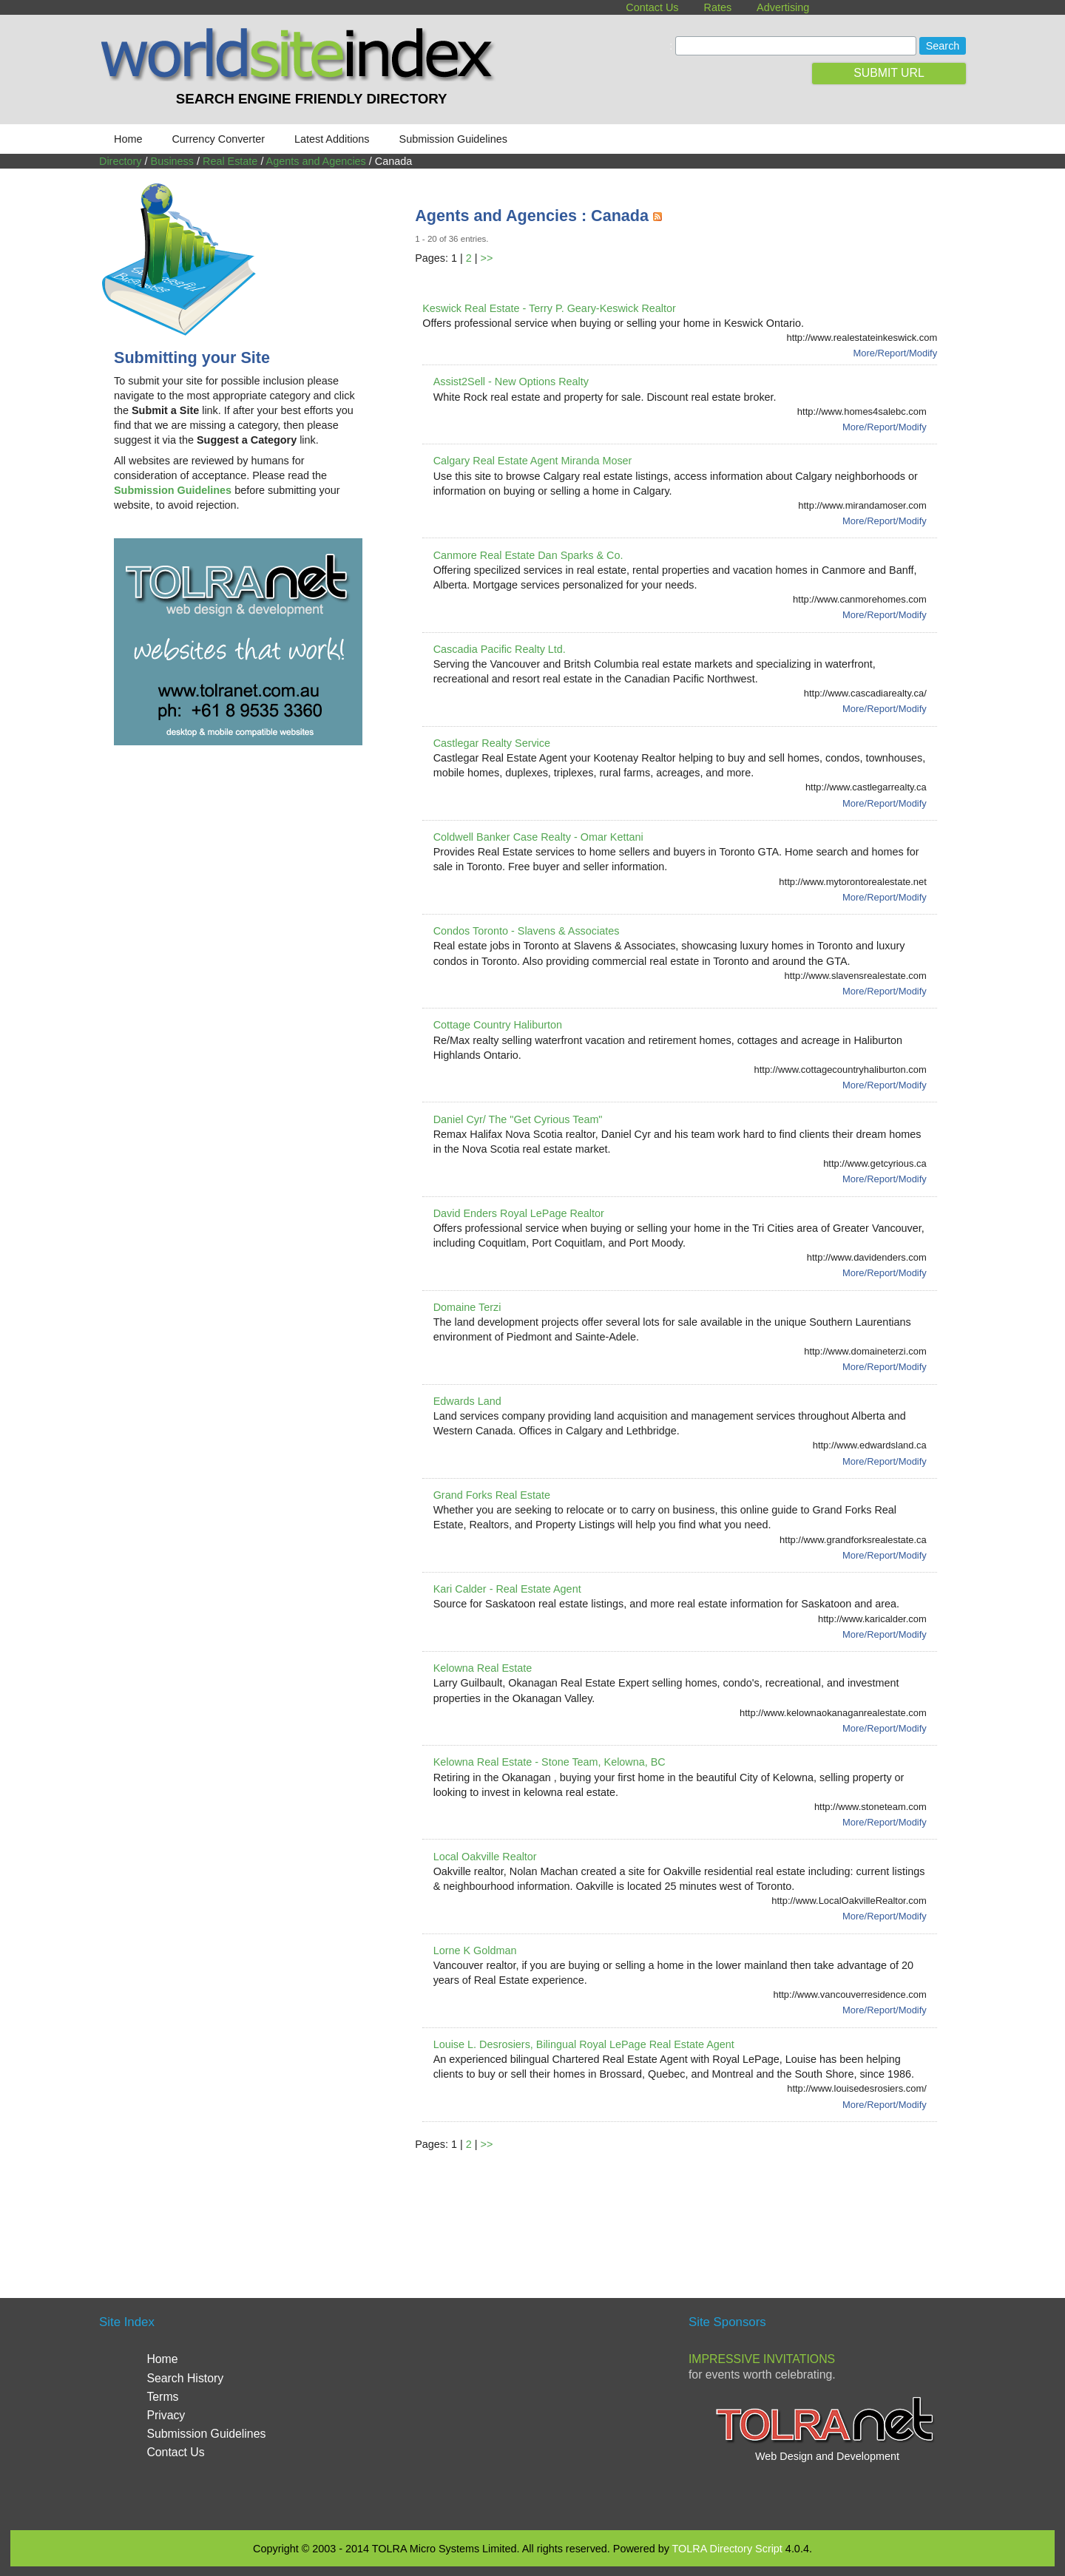 Image resolution: width=1065 pixels, height=2576 pixels. I want to click on Search History, so click(184, 2378).